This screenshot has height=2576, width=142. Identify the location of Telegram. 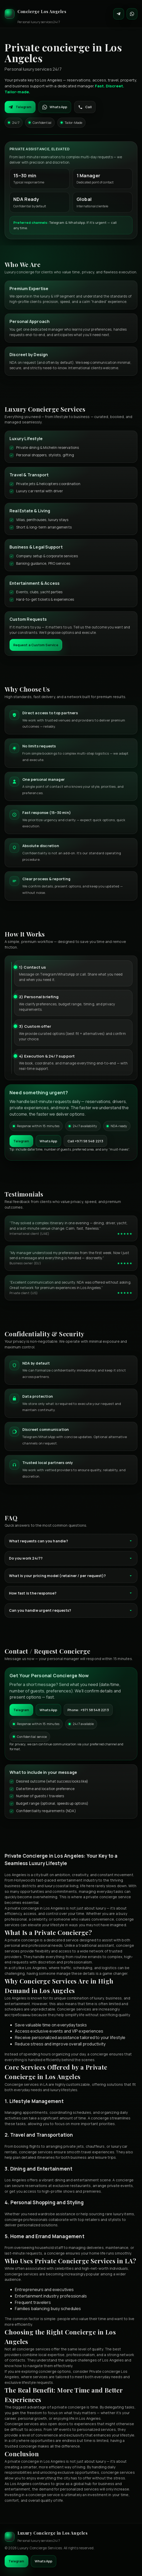
(20, 107).